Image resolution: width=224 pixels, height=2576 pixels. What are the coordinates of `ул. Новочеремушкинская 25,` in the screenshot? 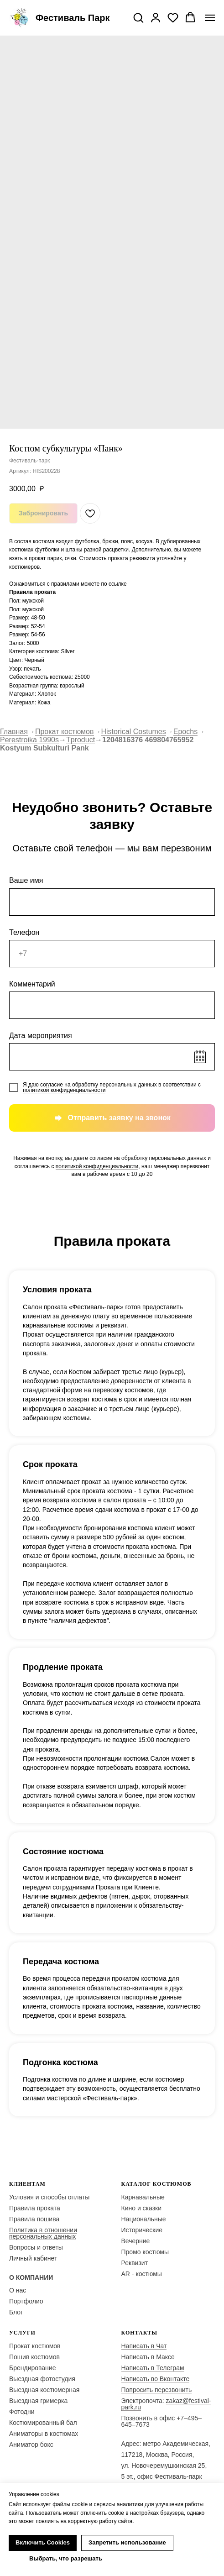 It's located at (164, 2465).